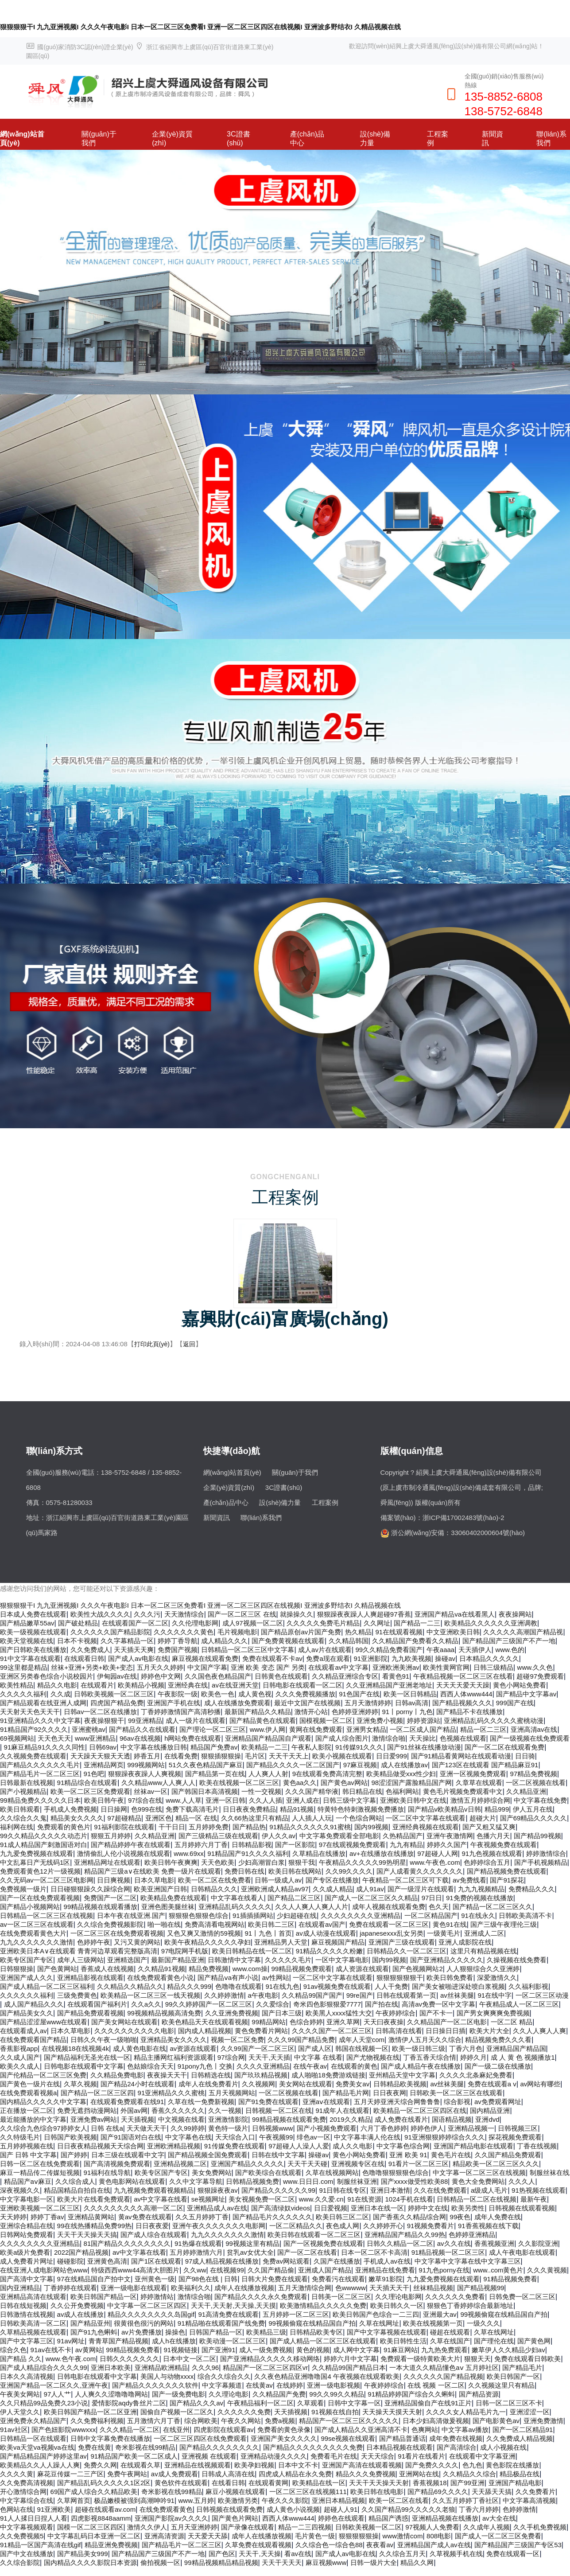 The height and width of the screenshot is (2576, 570). Describe the element at coordinates (359, 2536) in the screenshot. I see `狠狠狠狠狠操` at that location.